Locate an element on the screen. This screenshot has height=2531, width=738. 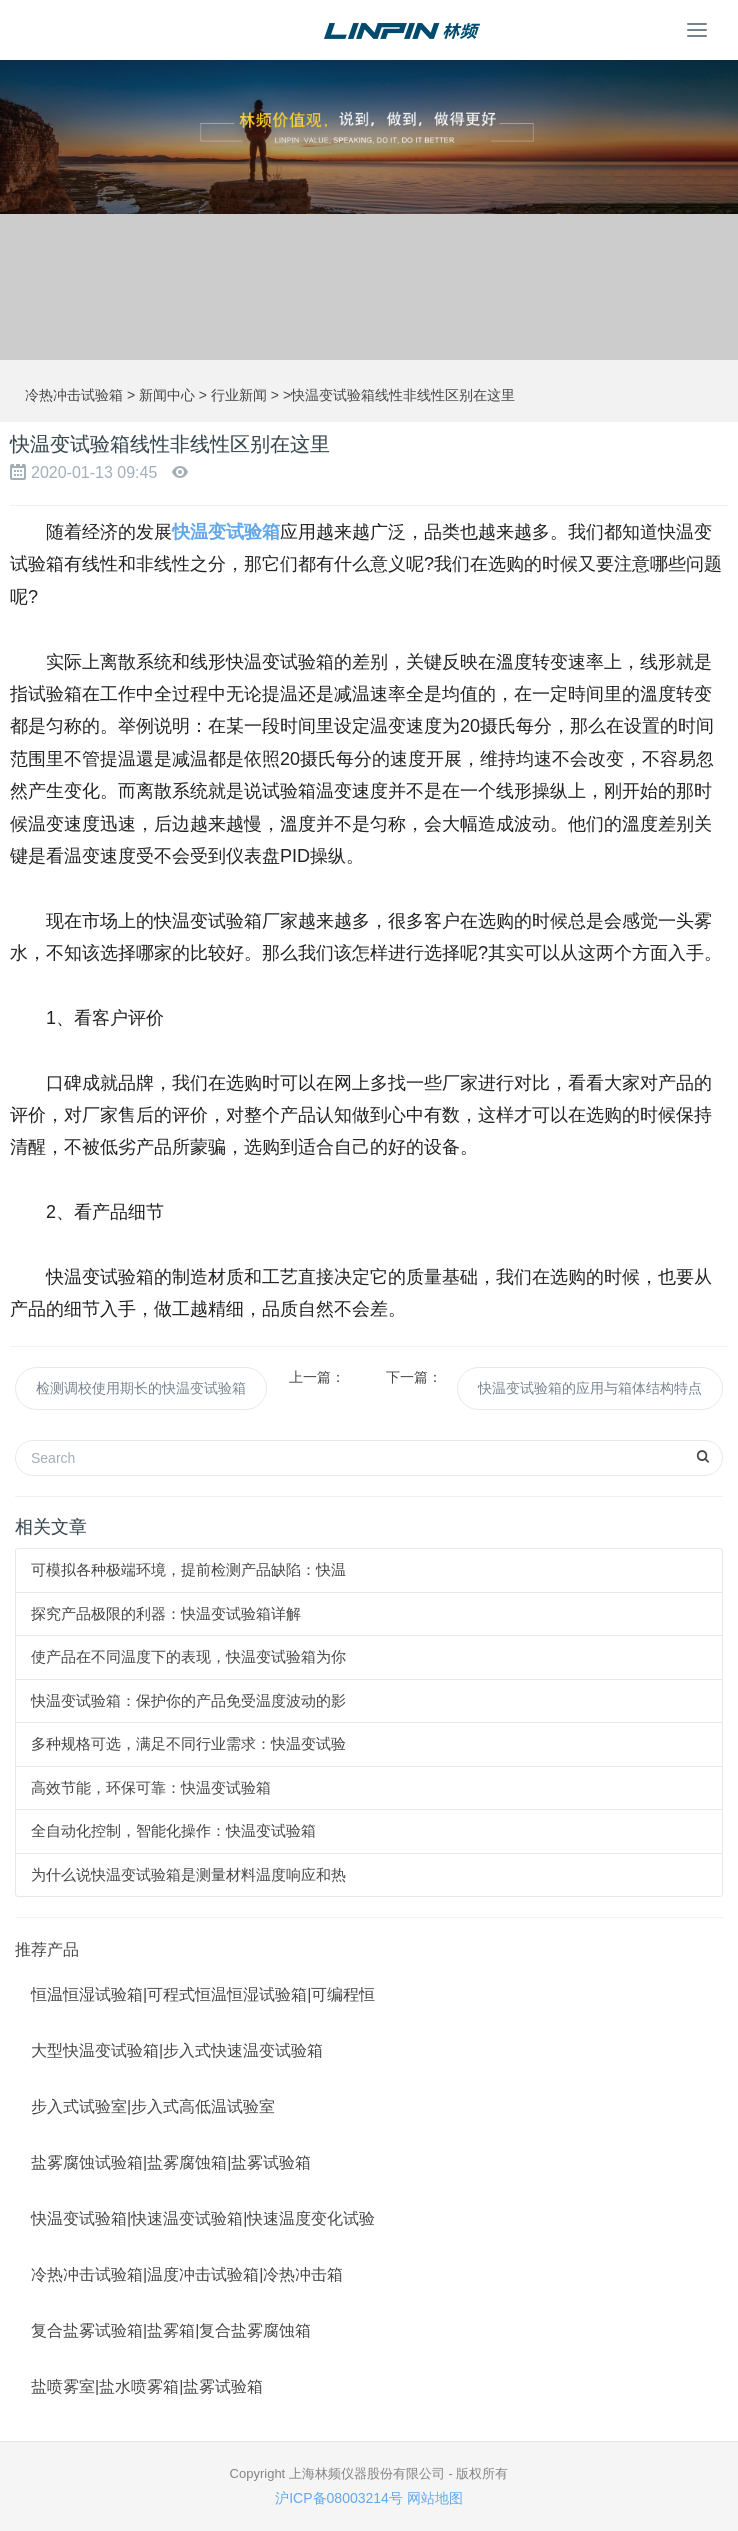
步入式试验室|步入式高低温试验室 is located at coordinates (153, 2106).